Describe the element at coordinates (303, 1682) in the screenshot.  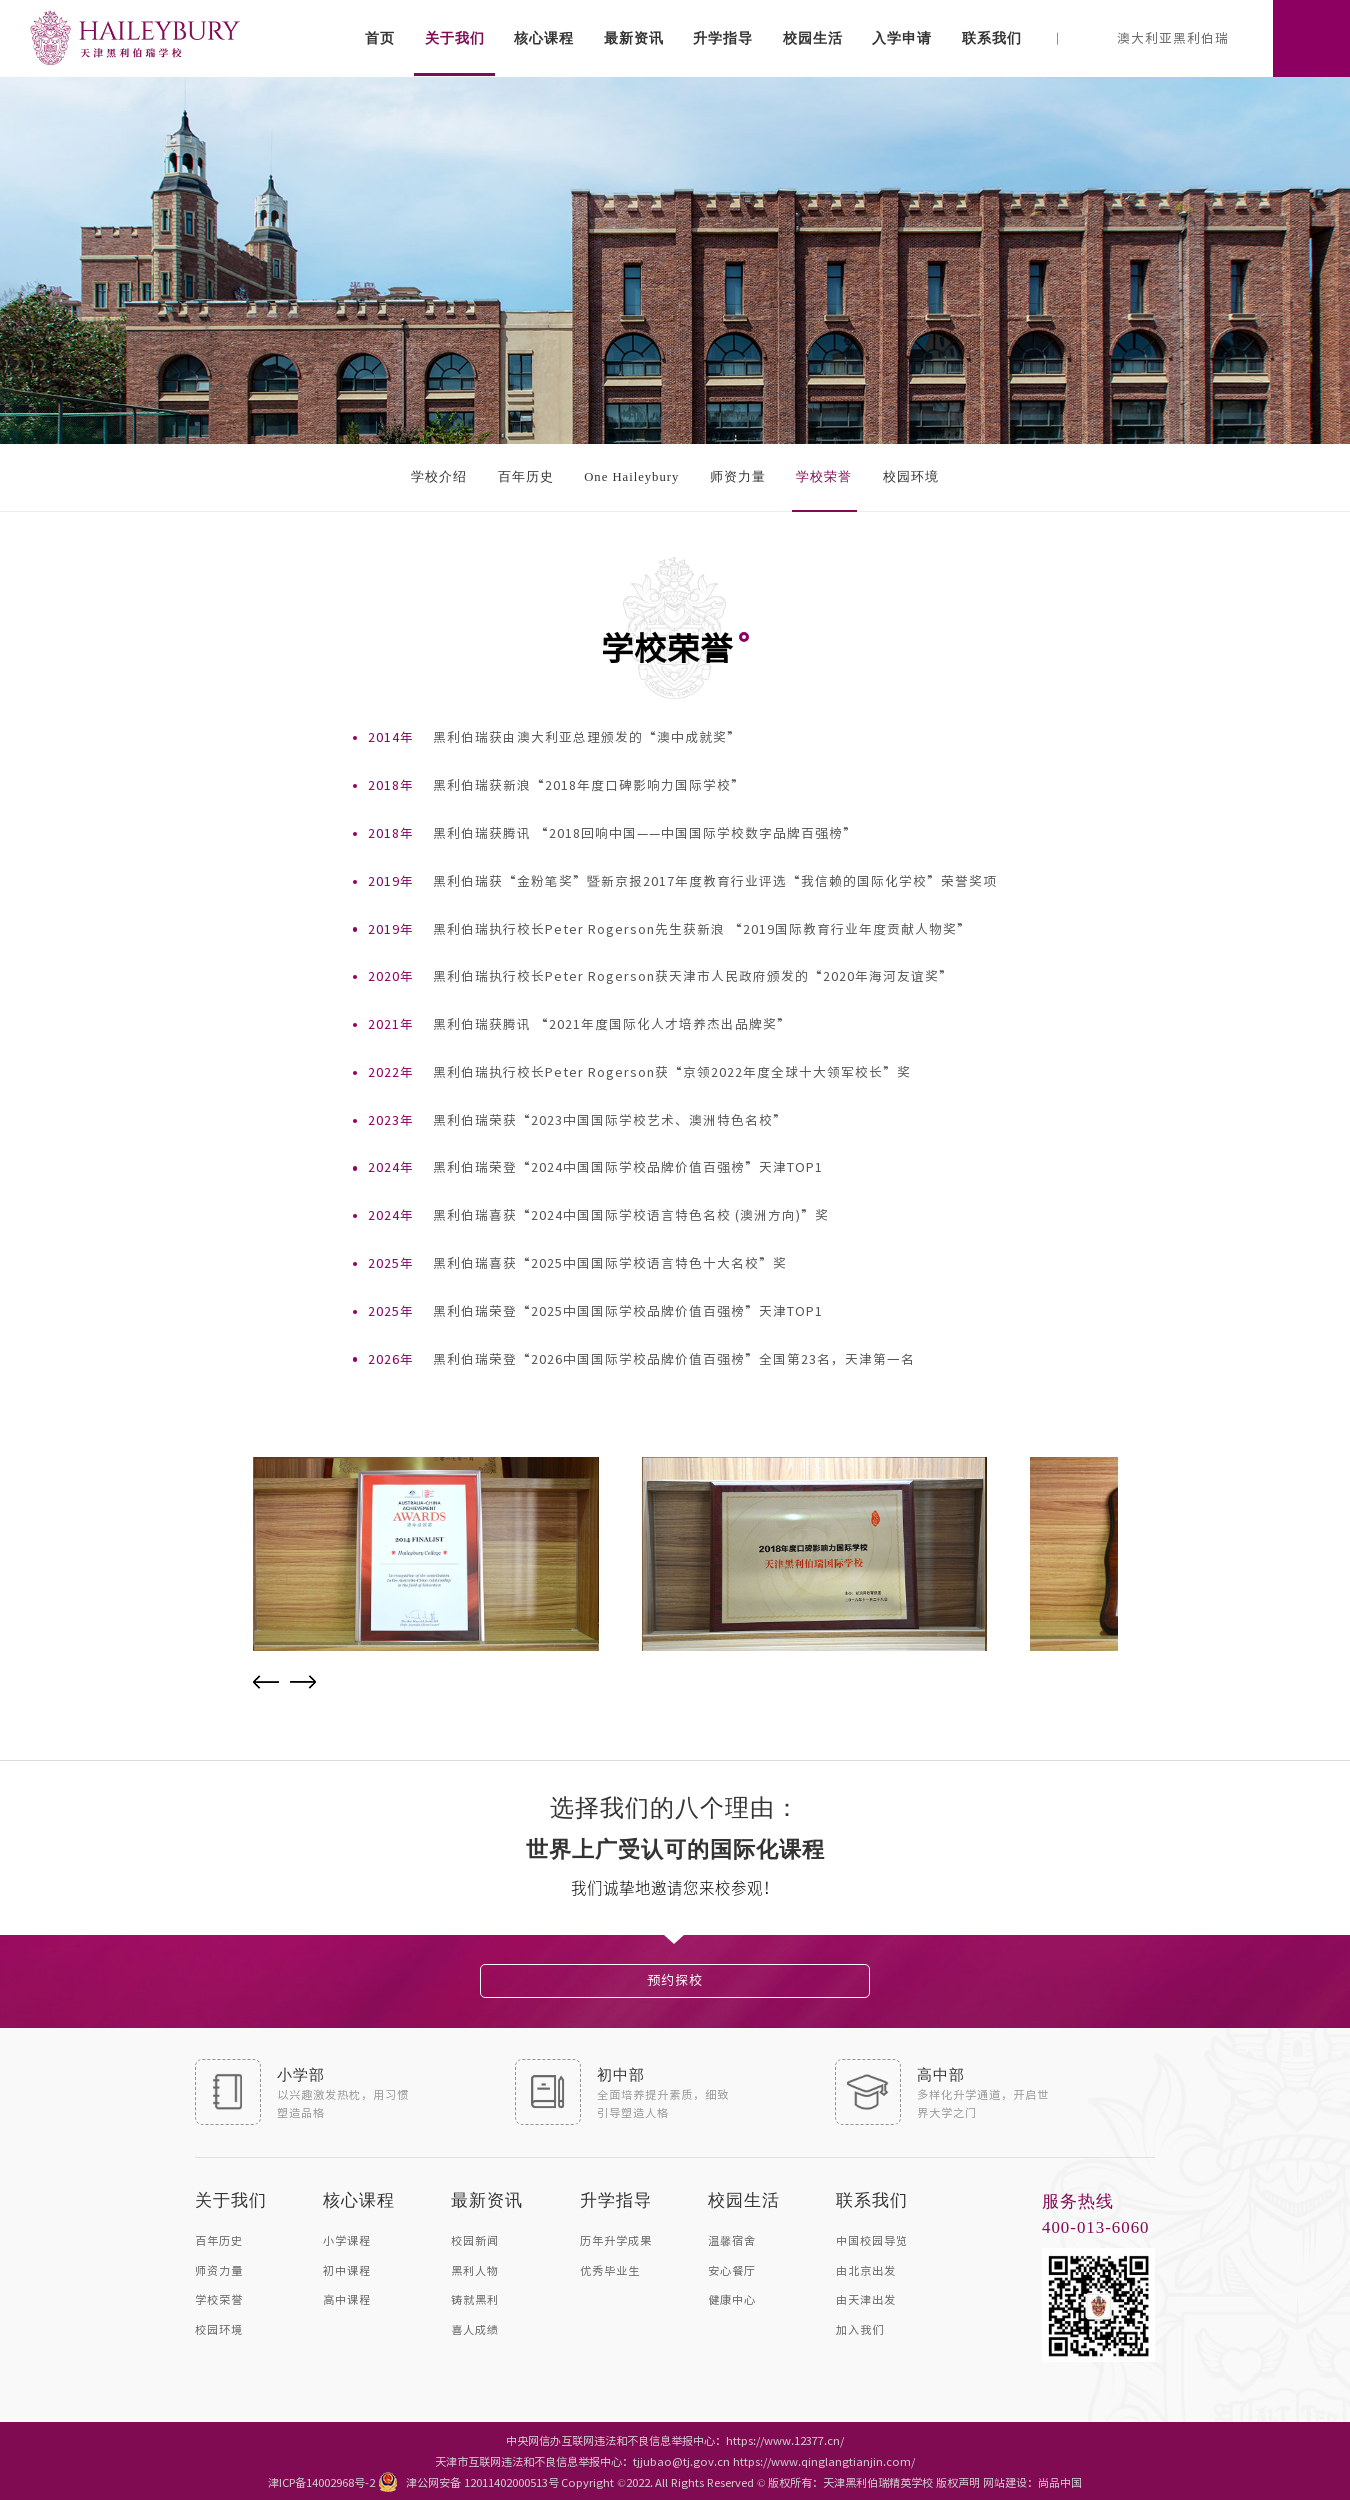
I see `Next [button]` at that location.